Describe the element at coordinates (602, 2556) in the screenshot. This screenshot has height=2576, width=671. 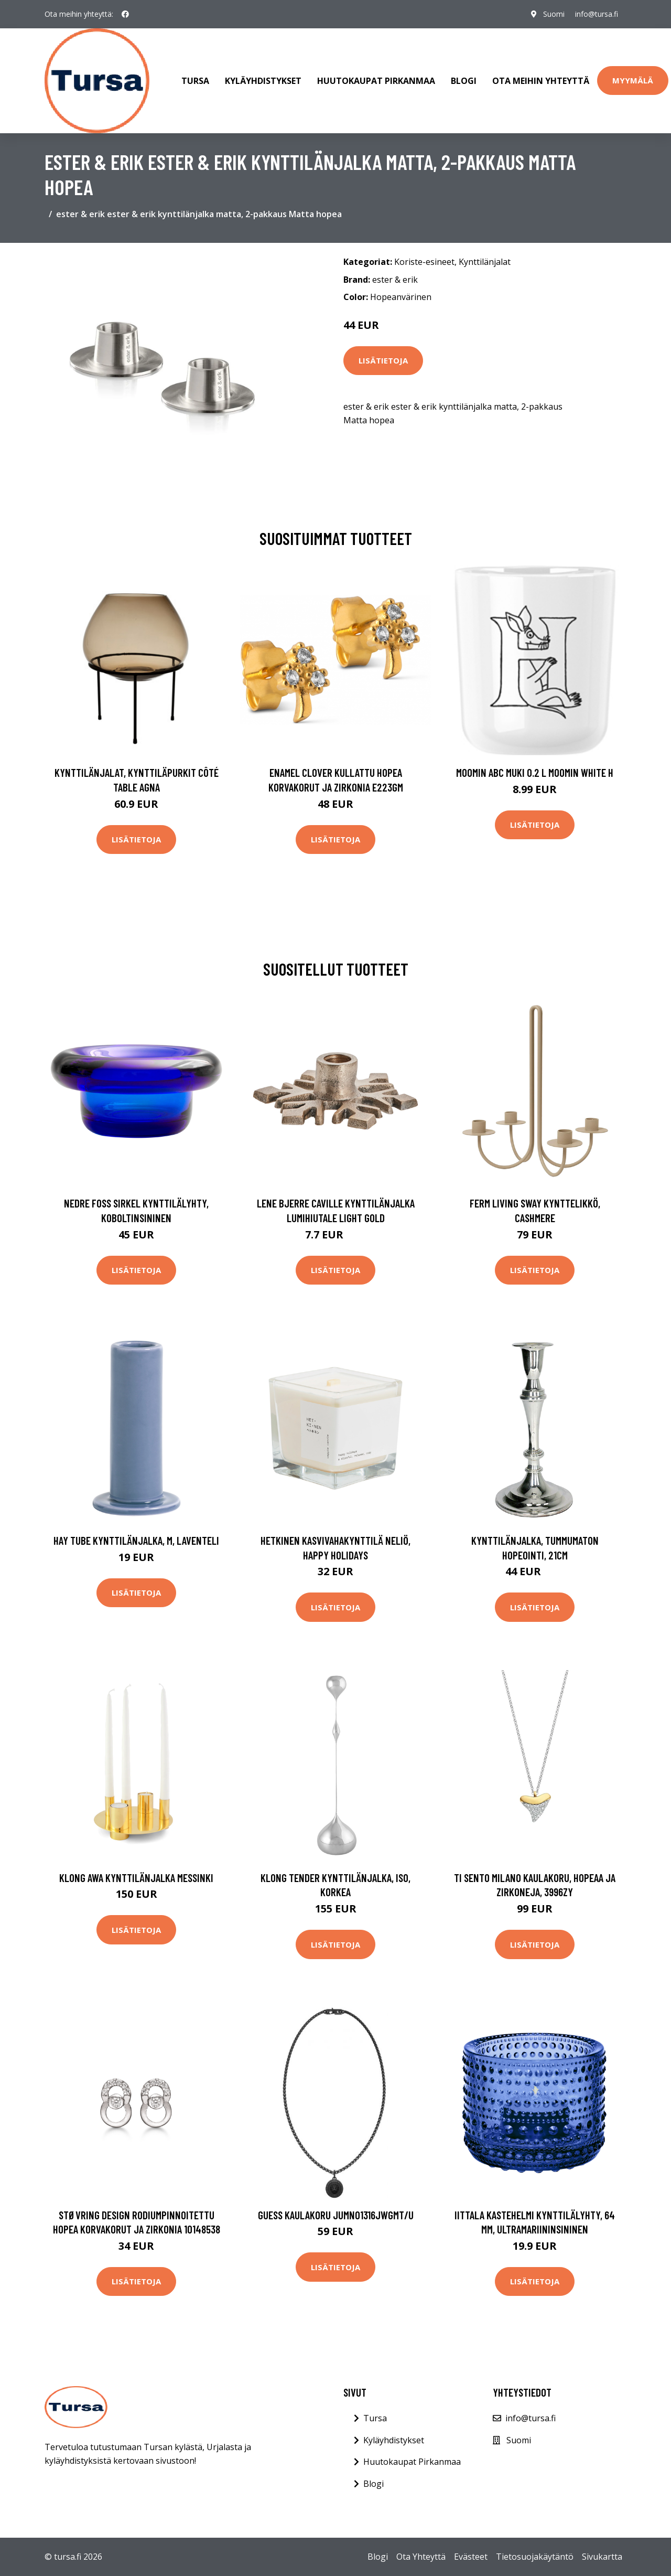
I see `Sivukartta` at that location.